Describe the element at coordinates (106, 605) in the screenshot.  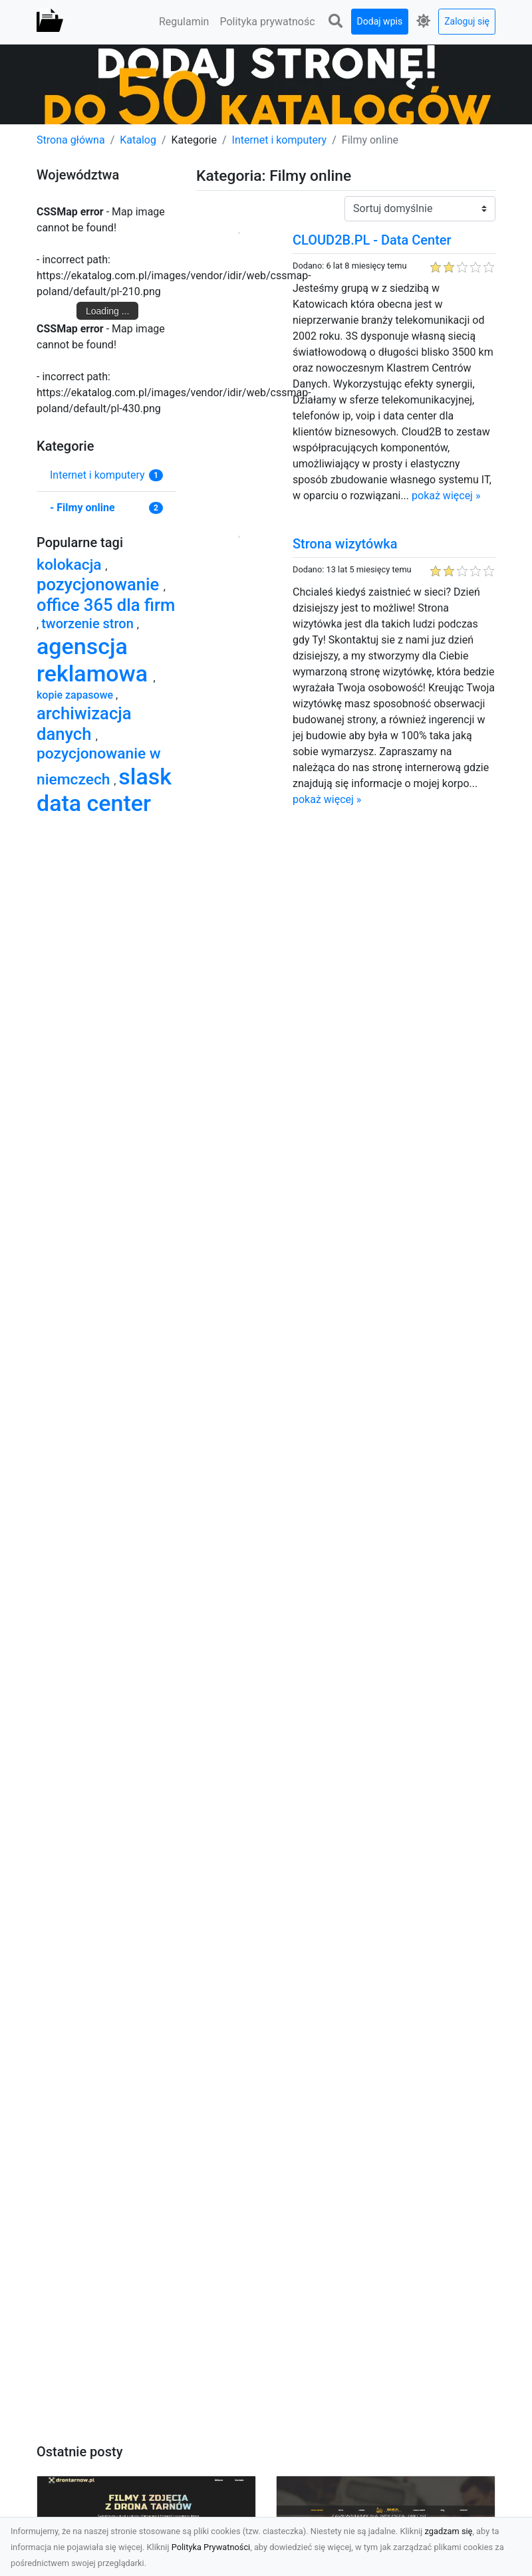
I see `office 365 dla firm` at that location.